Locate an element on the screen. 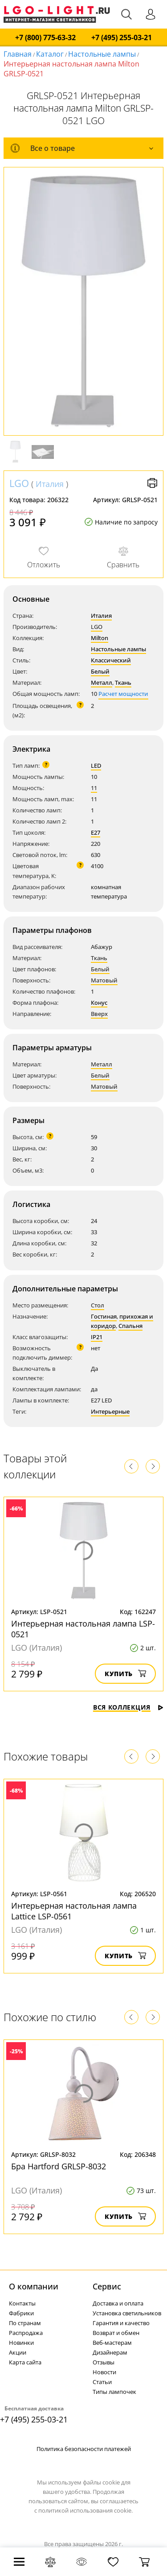 This screenshot has width=167, height=2576. Классический is located at coordinates (111, 660).